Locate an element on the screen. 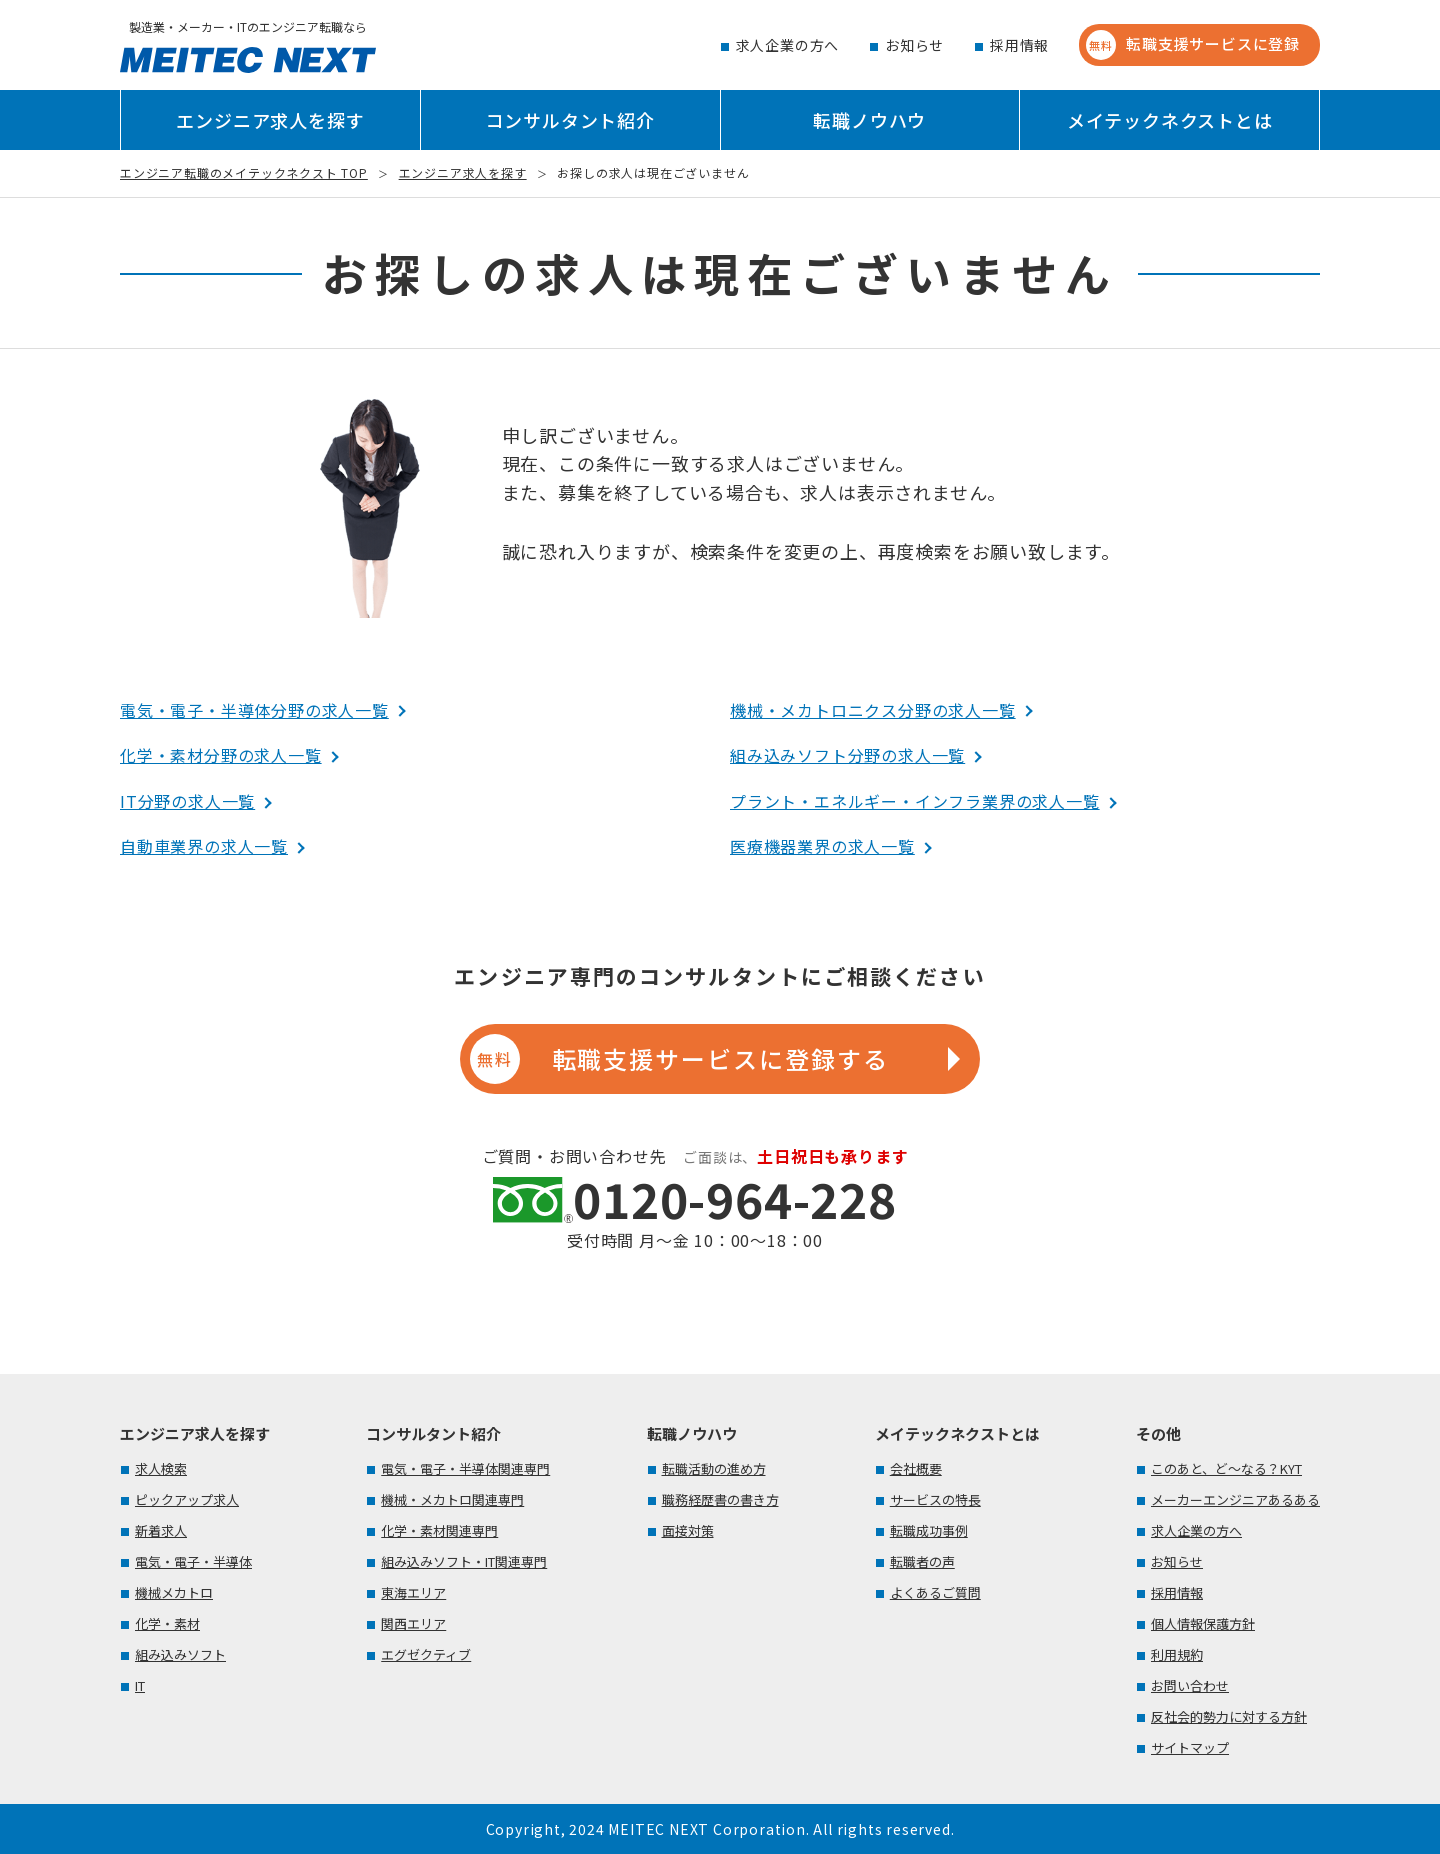  プラント・エネルギー・インフラ業界の求人一覧 is located at coordinates (915, 801).